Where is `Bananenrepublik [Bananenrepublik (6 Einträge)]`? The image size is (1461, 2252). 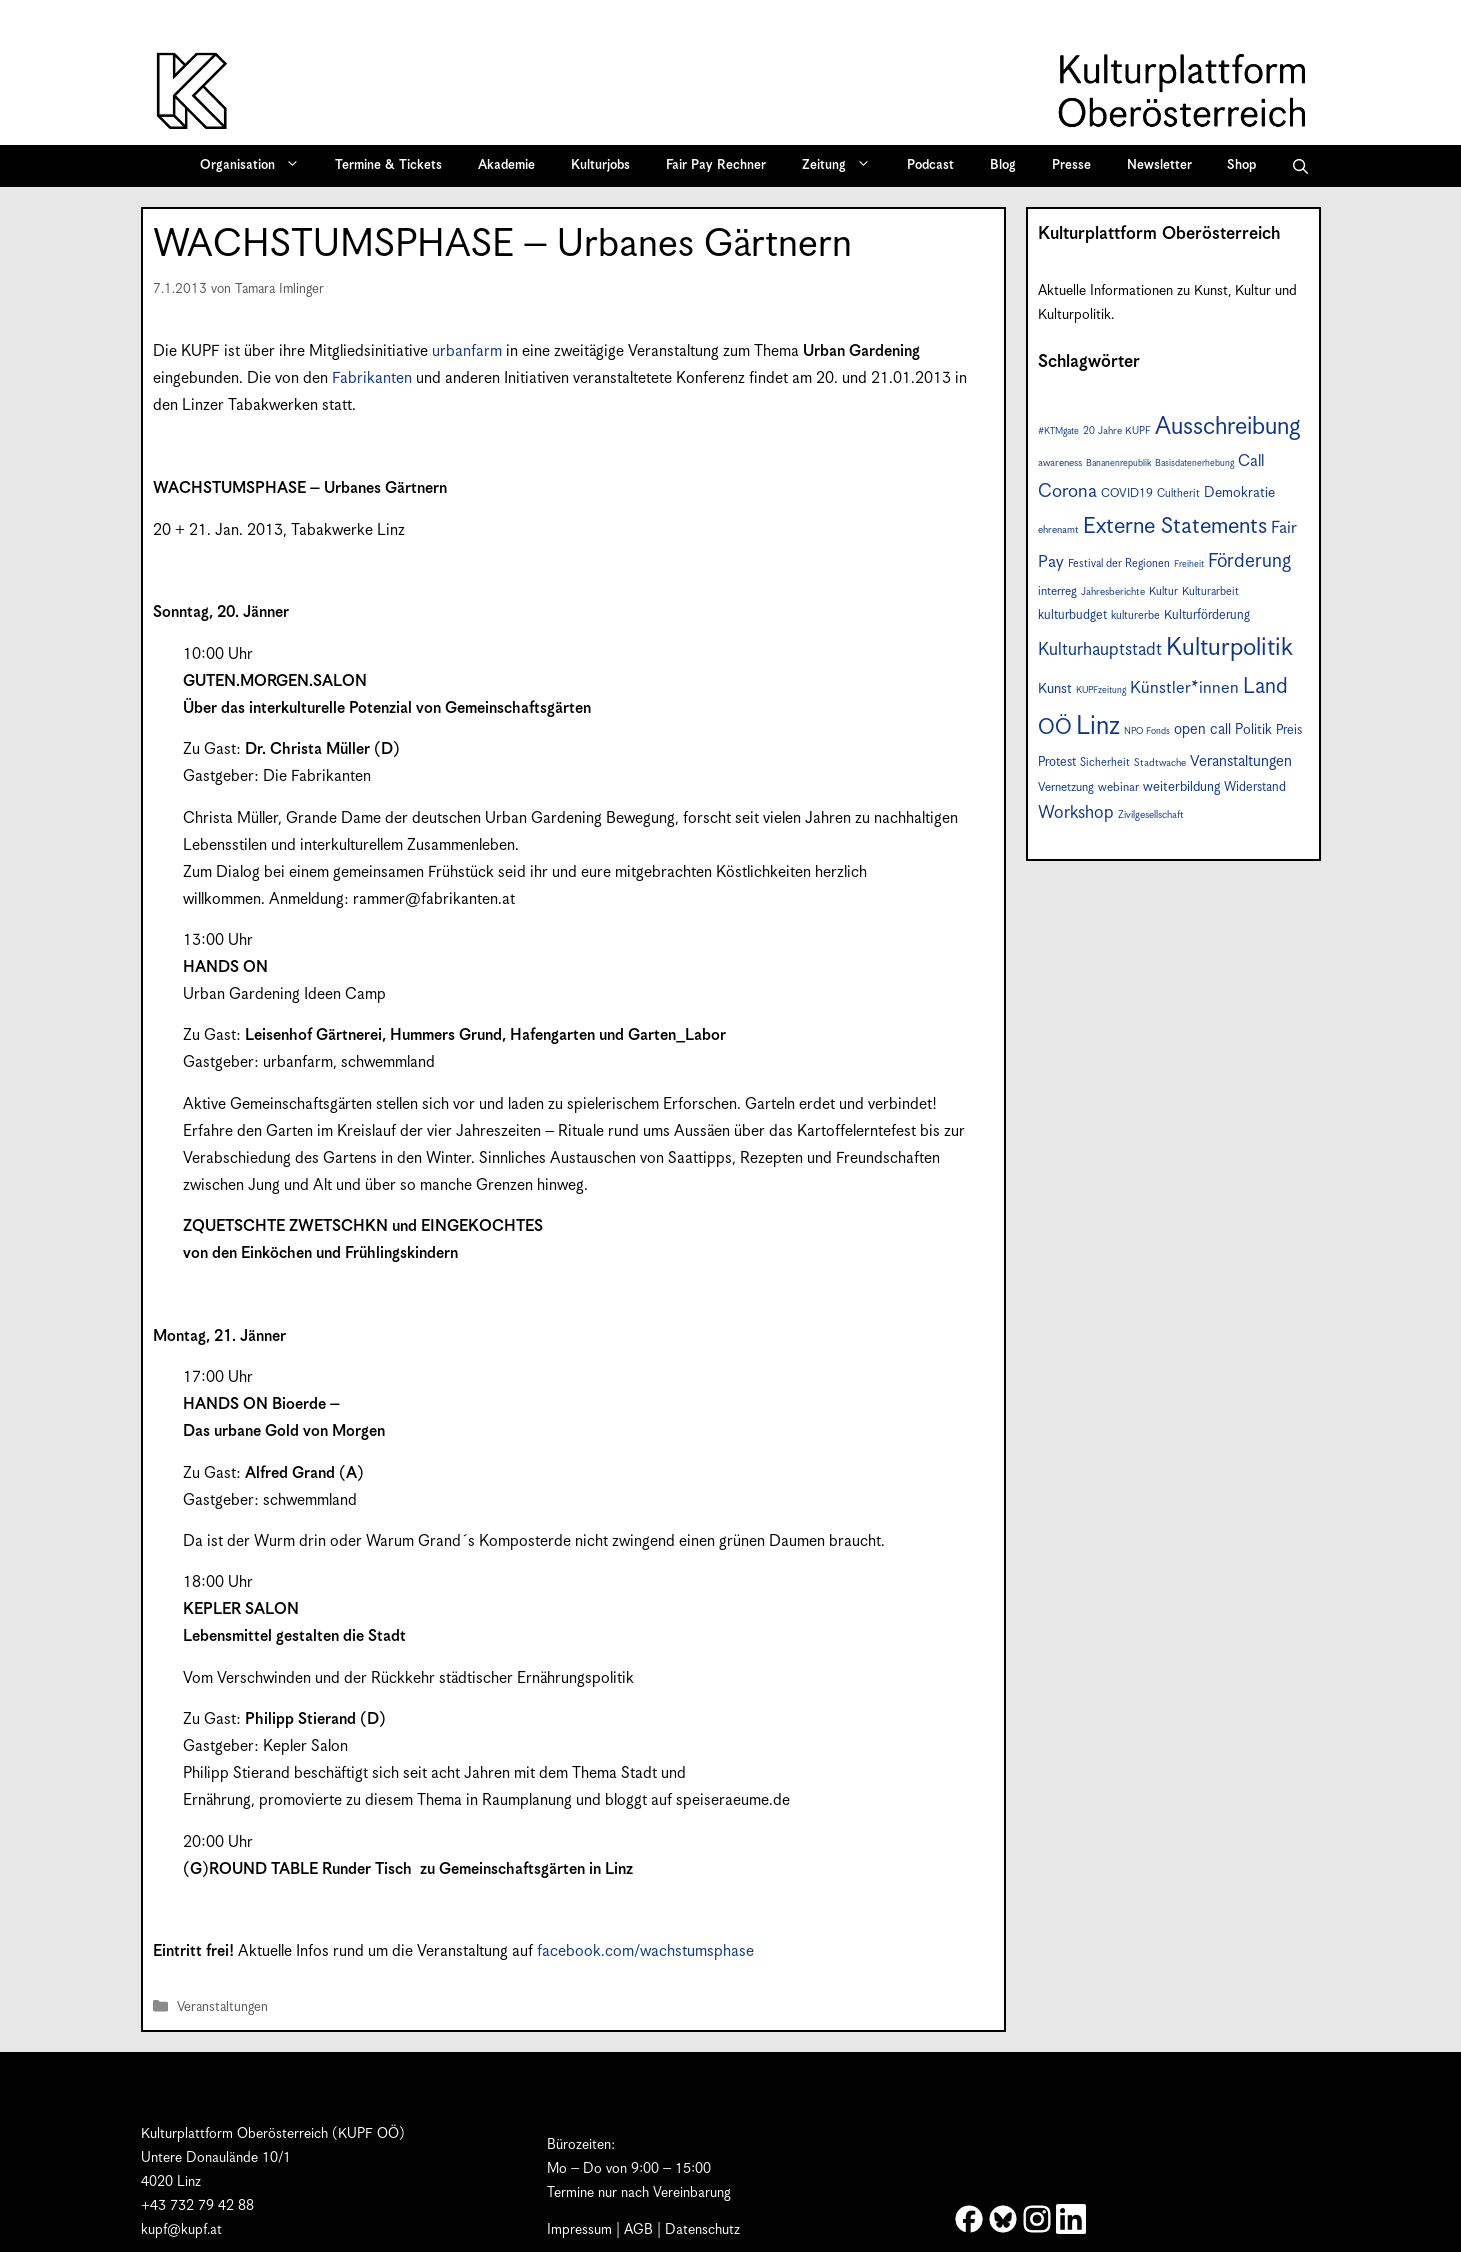
Bananenrepublik [Bananenrepublik (6 Einträge)] is located at coordinates (1118, 463).